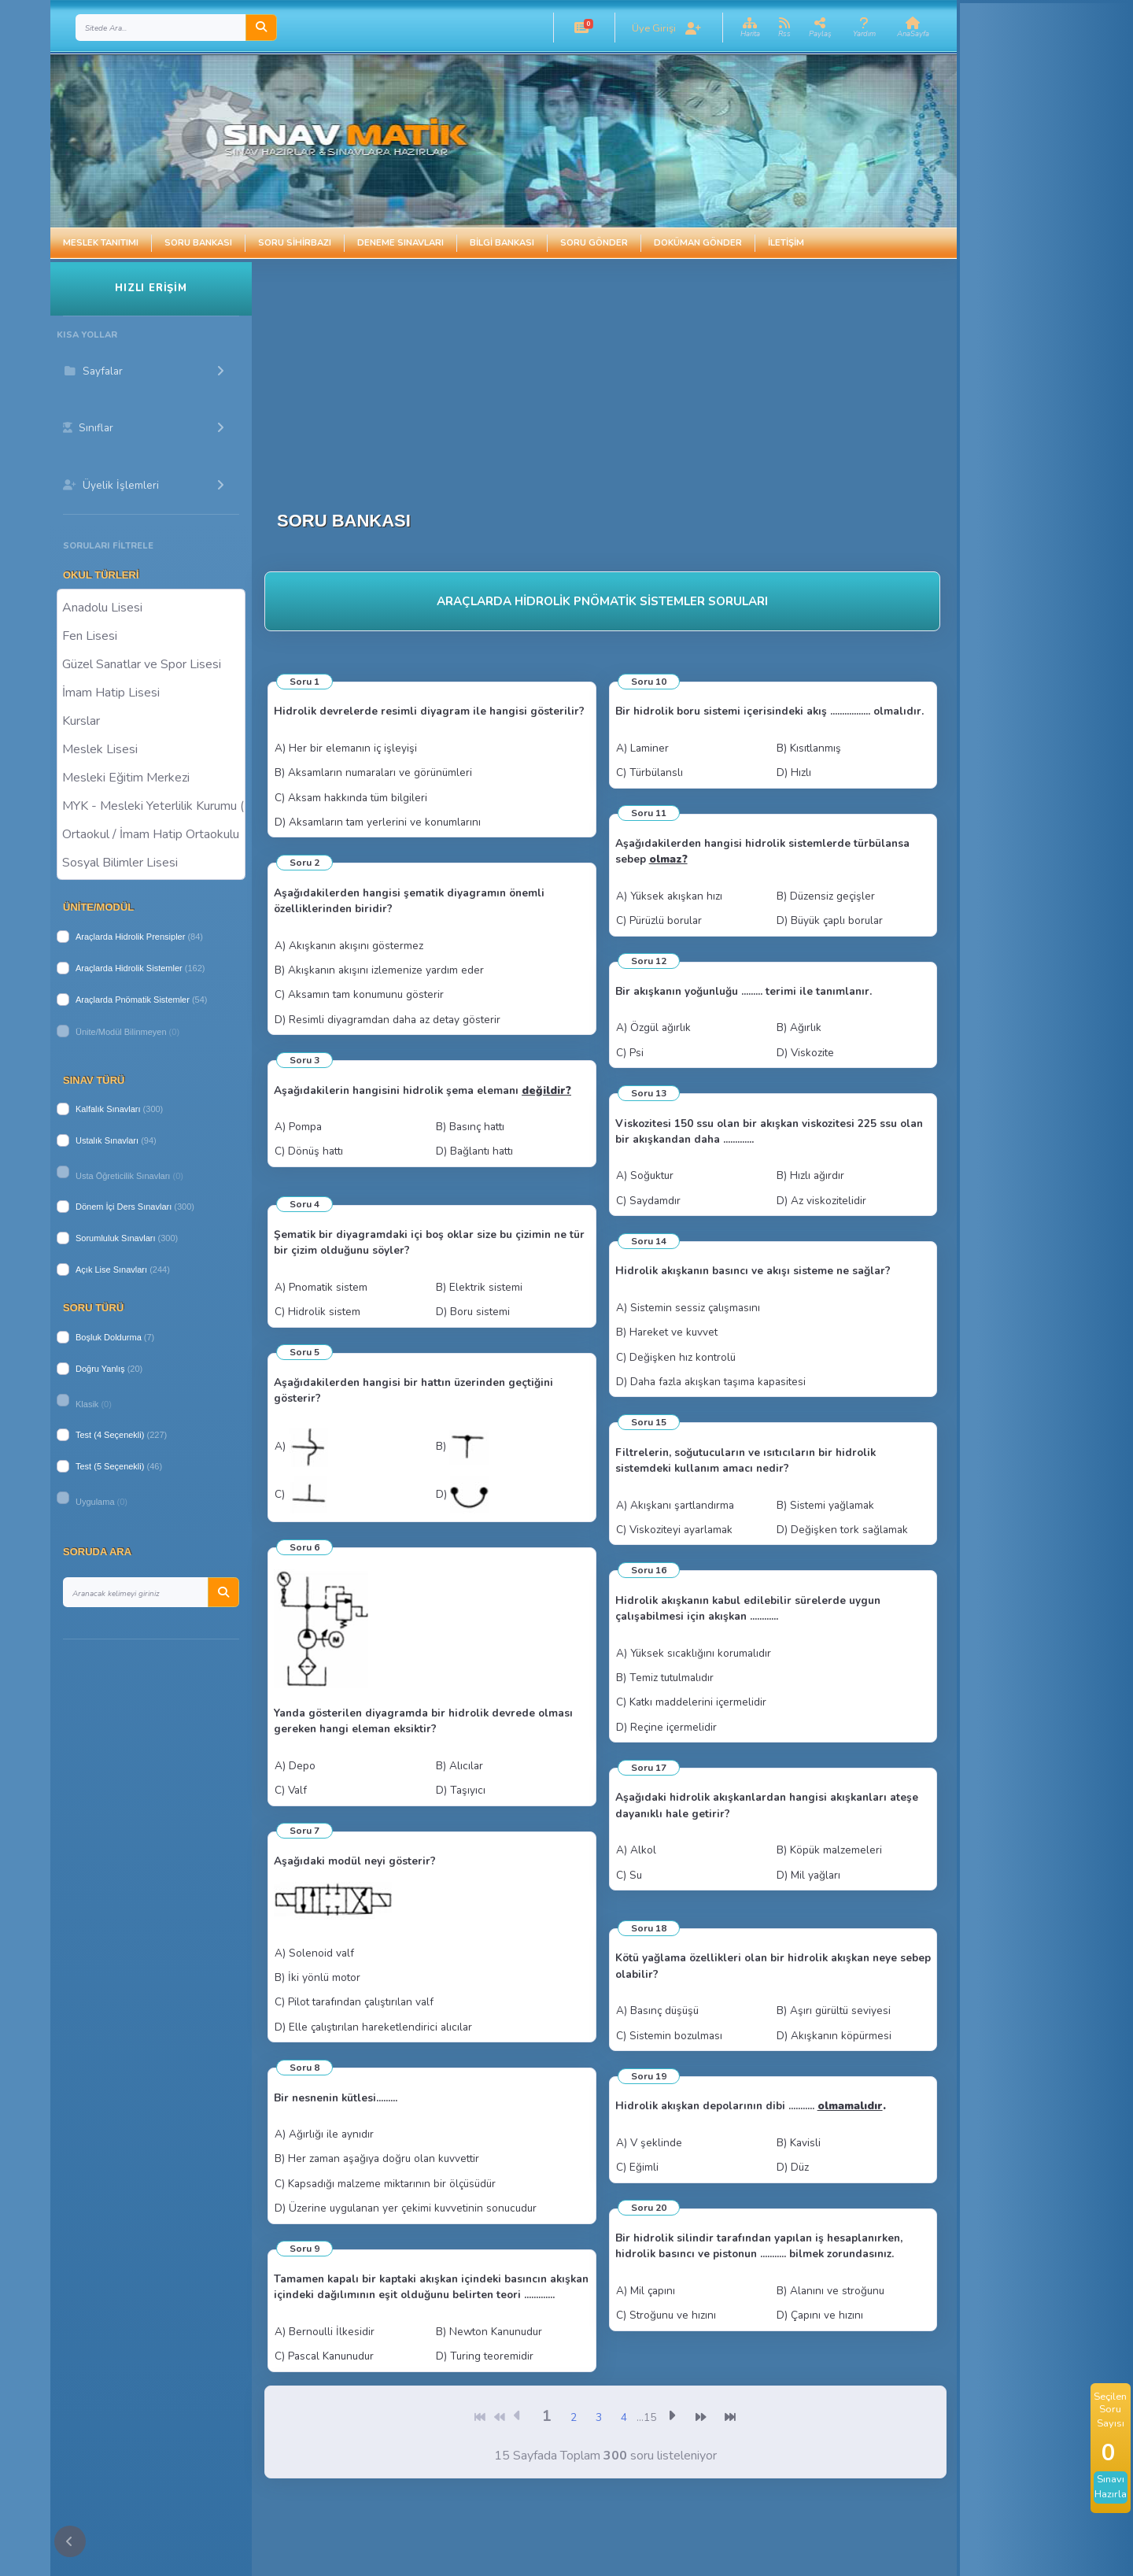 The width and height of the screenshot is (1133, 2576). I want to click on [Advertisement], so click(544, 372).